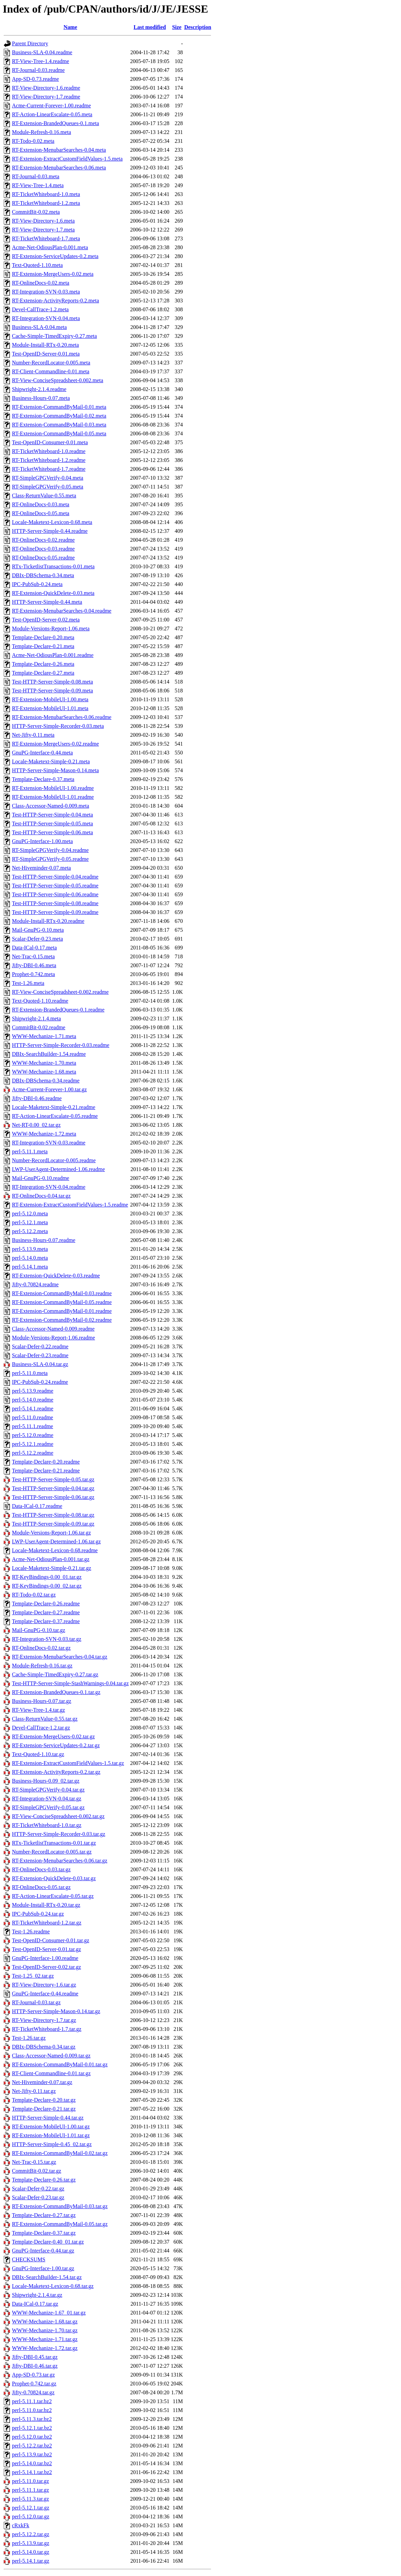 The image size is (401, 2576). I want to click on RT-SimpleGPGVerify-0.04.tar.gz, so click(48, 1790).